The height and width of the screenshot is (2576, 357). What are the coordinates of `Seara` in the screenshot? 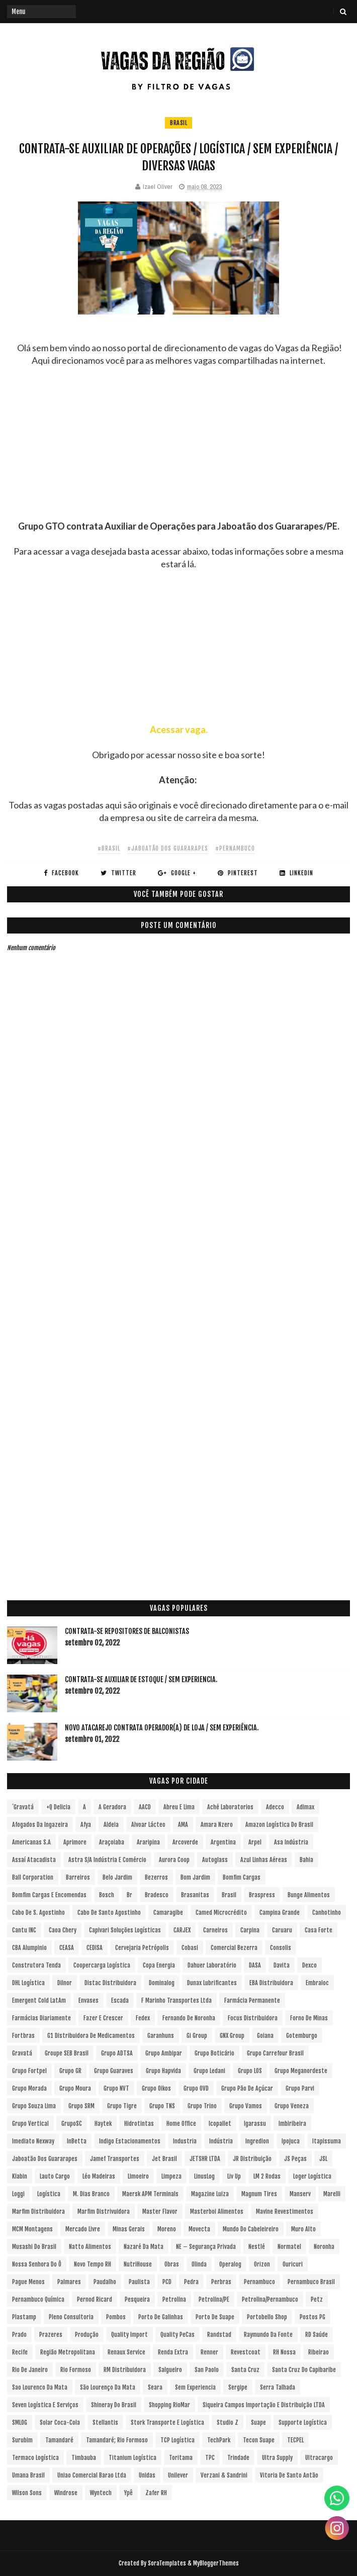 It's located at (155, 2387).